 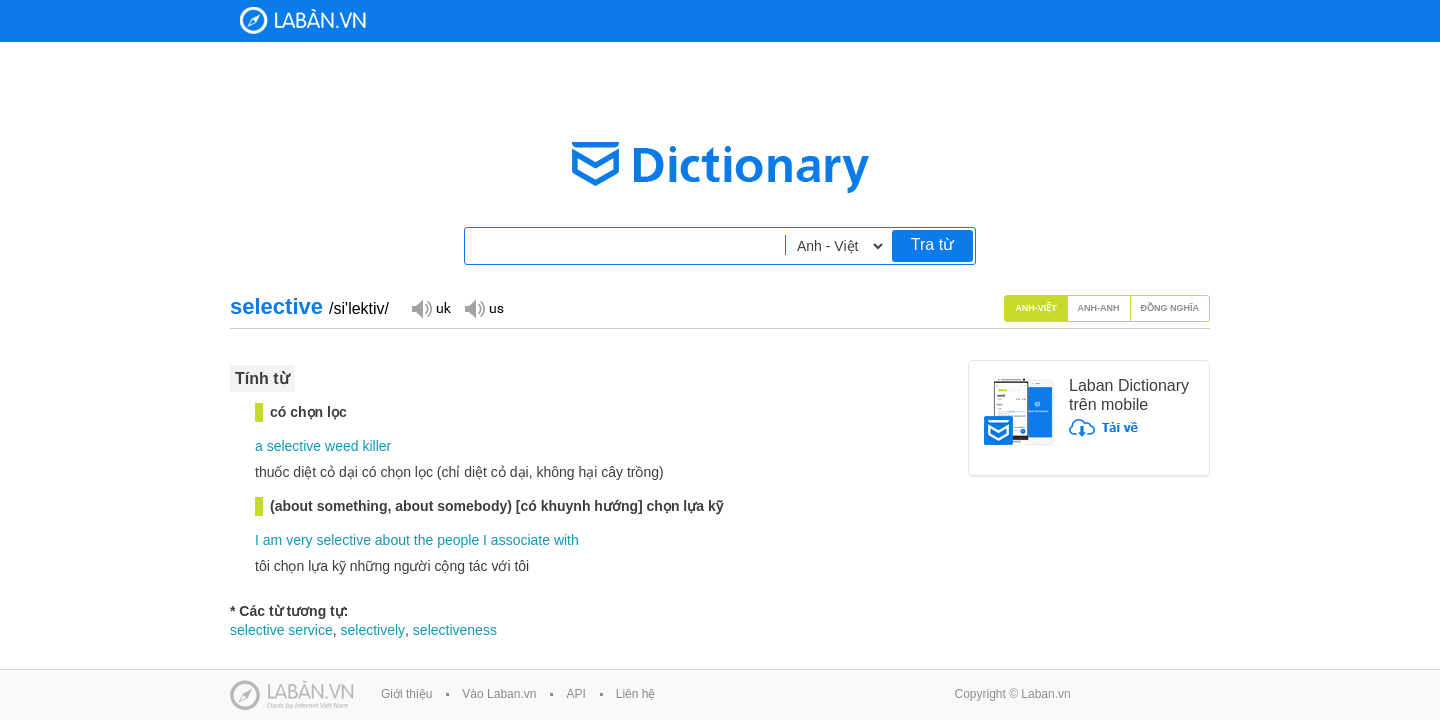 I want to click on am, so click(x=272, y=540).